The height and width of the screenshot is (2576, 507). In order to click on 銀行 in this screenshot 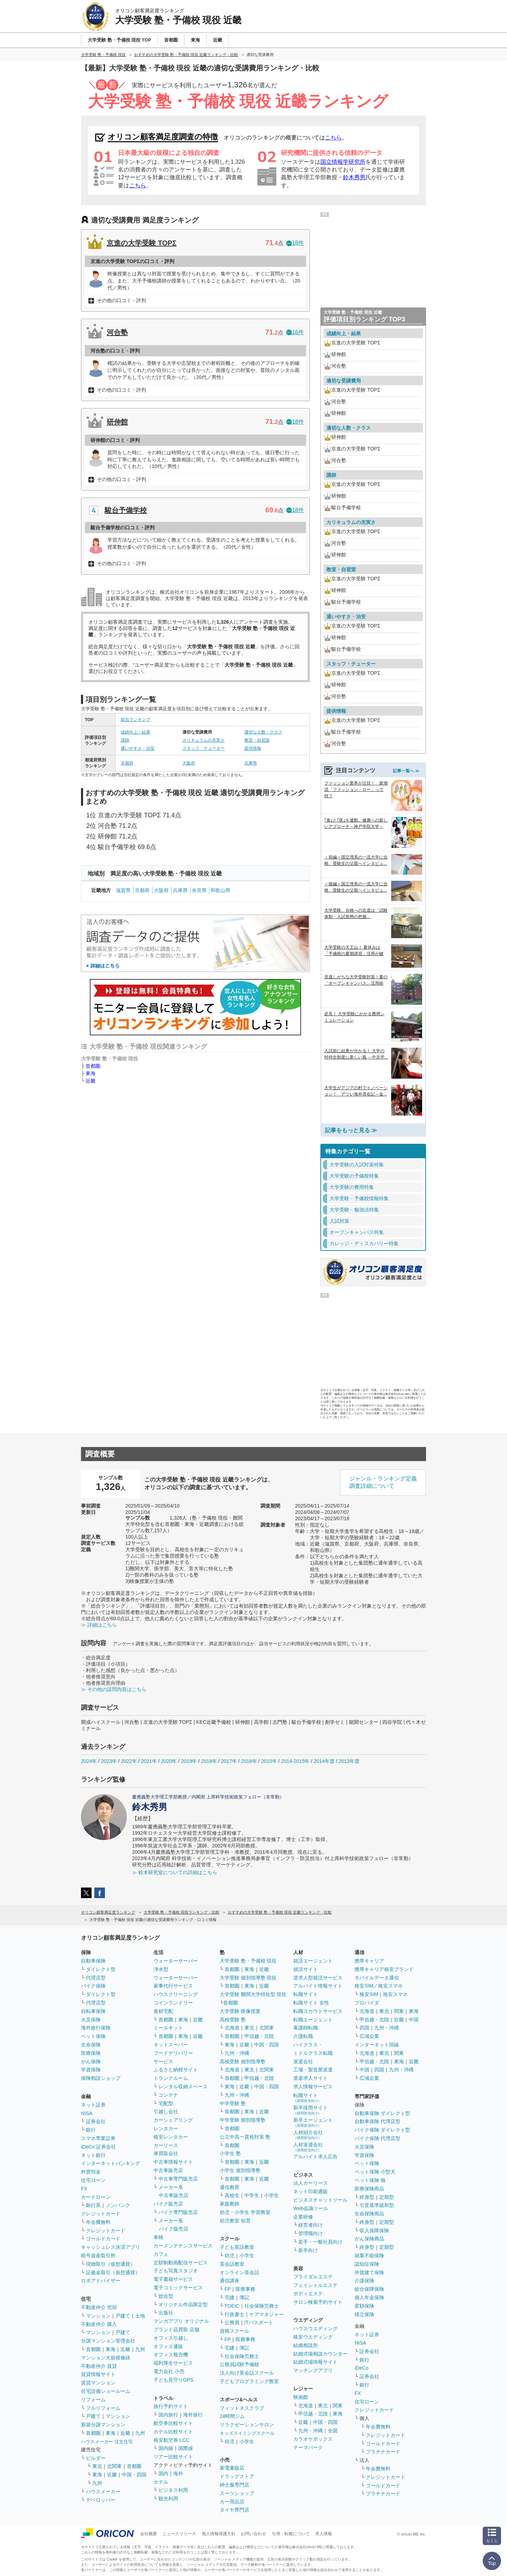, I will do `click(91, 2130)`.